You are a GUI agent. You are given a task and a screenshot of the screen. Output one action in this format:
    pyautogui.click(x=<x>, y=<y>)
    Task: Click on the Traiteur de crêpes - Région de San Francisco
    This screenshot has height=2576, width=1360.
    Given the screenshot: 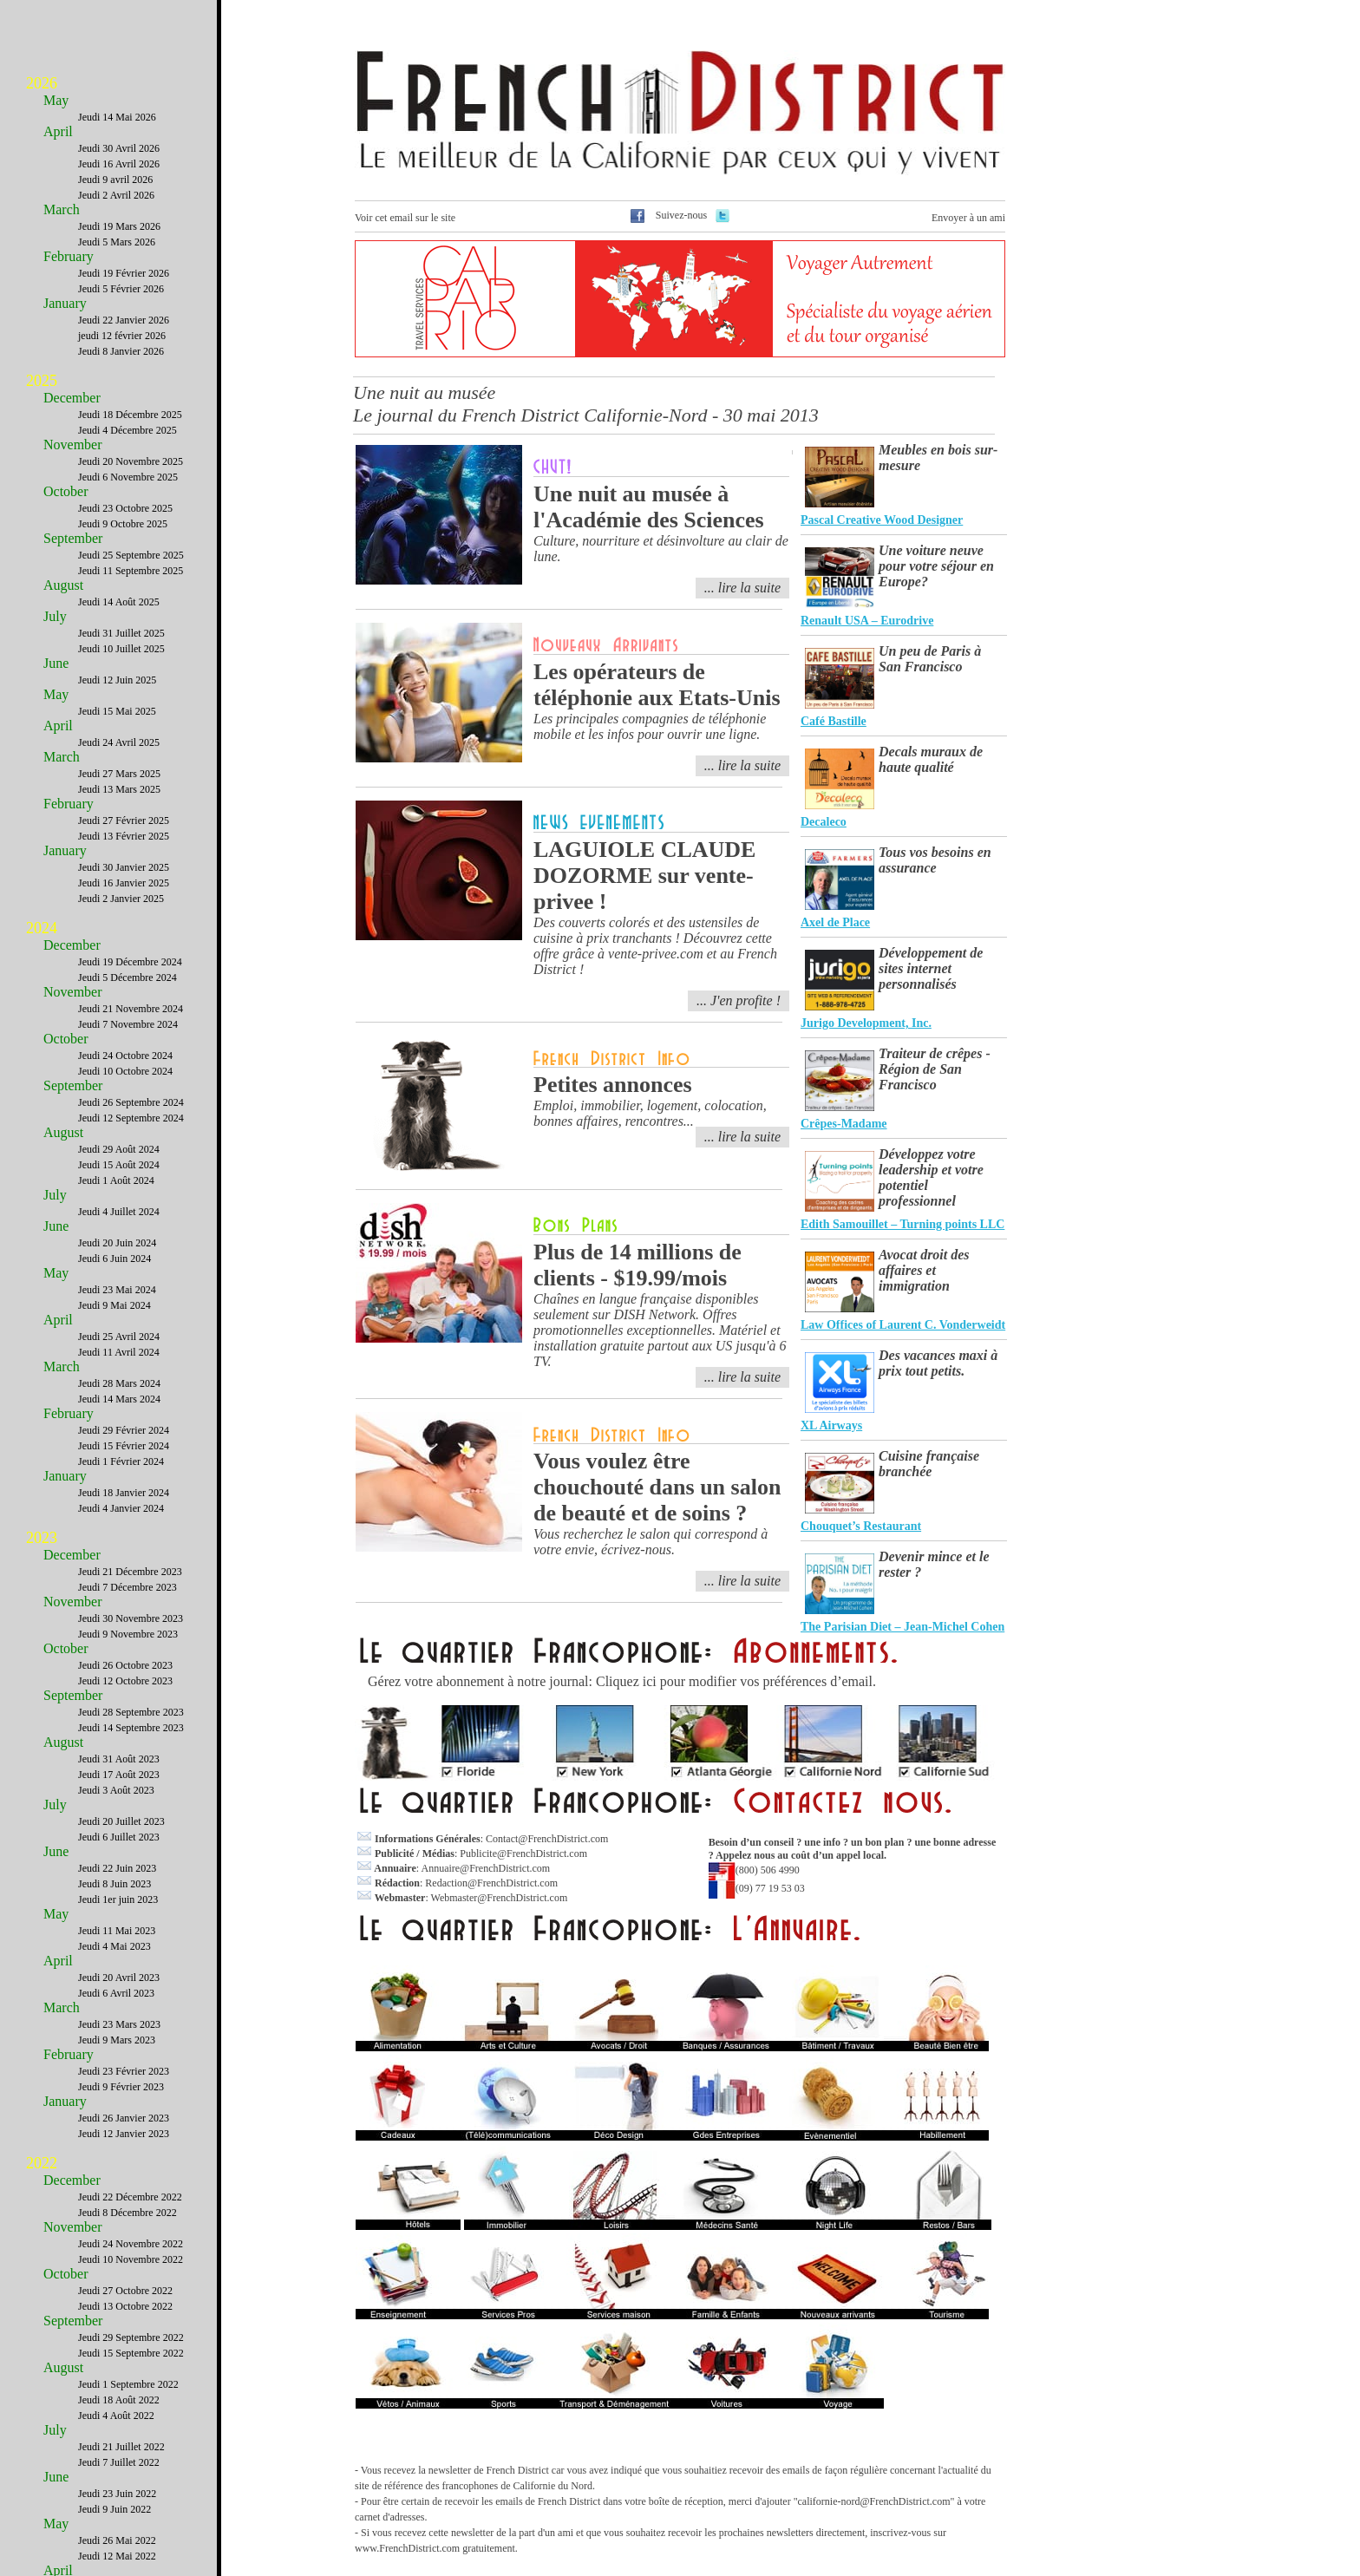 What is the action you would take?
    pyautogui.click(x=935, y=1069)
    